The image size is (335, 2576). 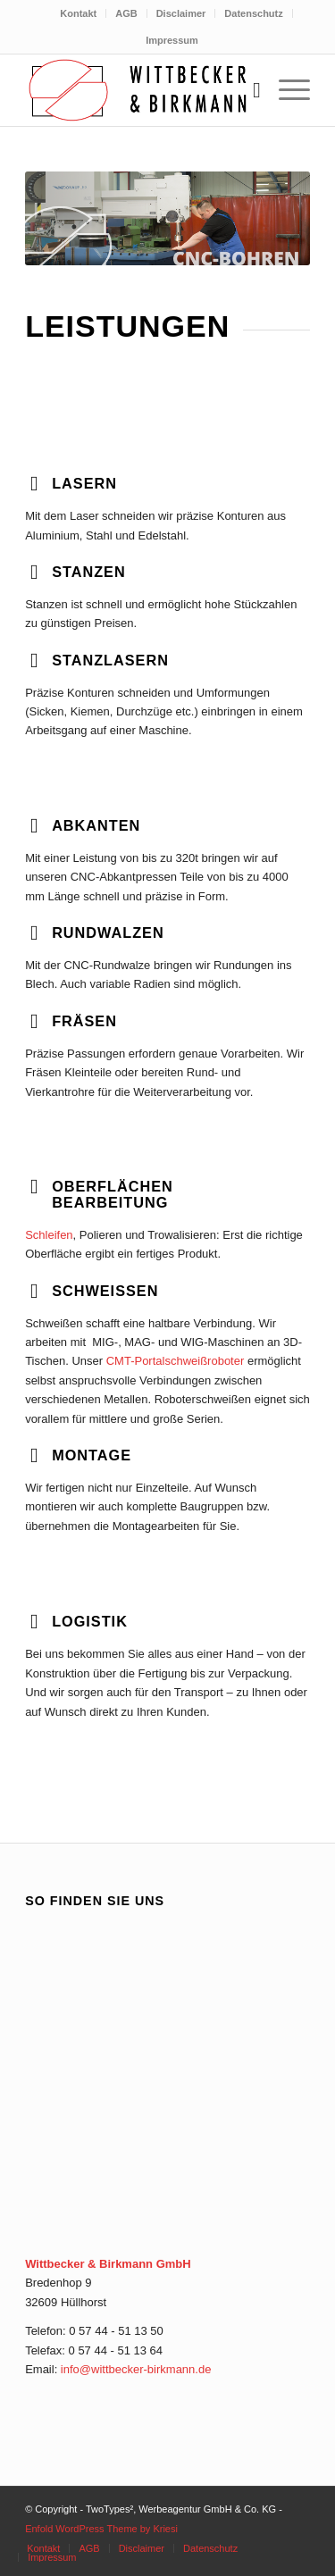 I want to click on [Suche], so click(x=248, y=90).